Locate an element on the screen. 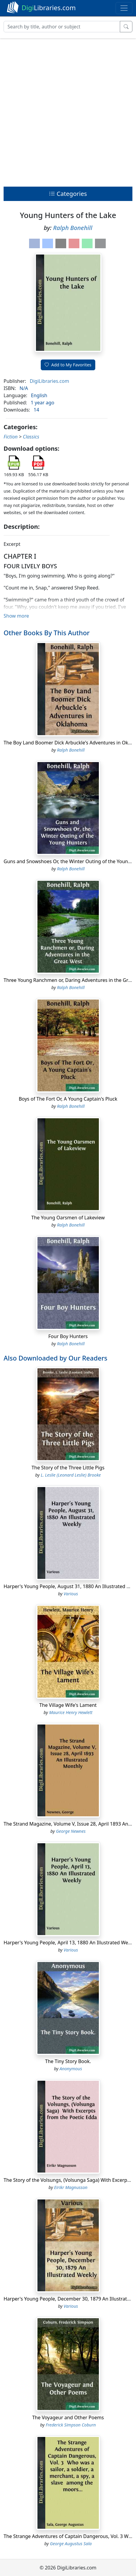 The width and height of the screenshot is (136, 2576). [Toggle navigation] is located at coordinates (124, 8).